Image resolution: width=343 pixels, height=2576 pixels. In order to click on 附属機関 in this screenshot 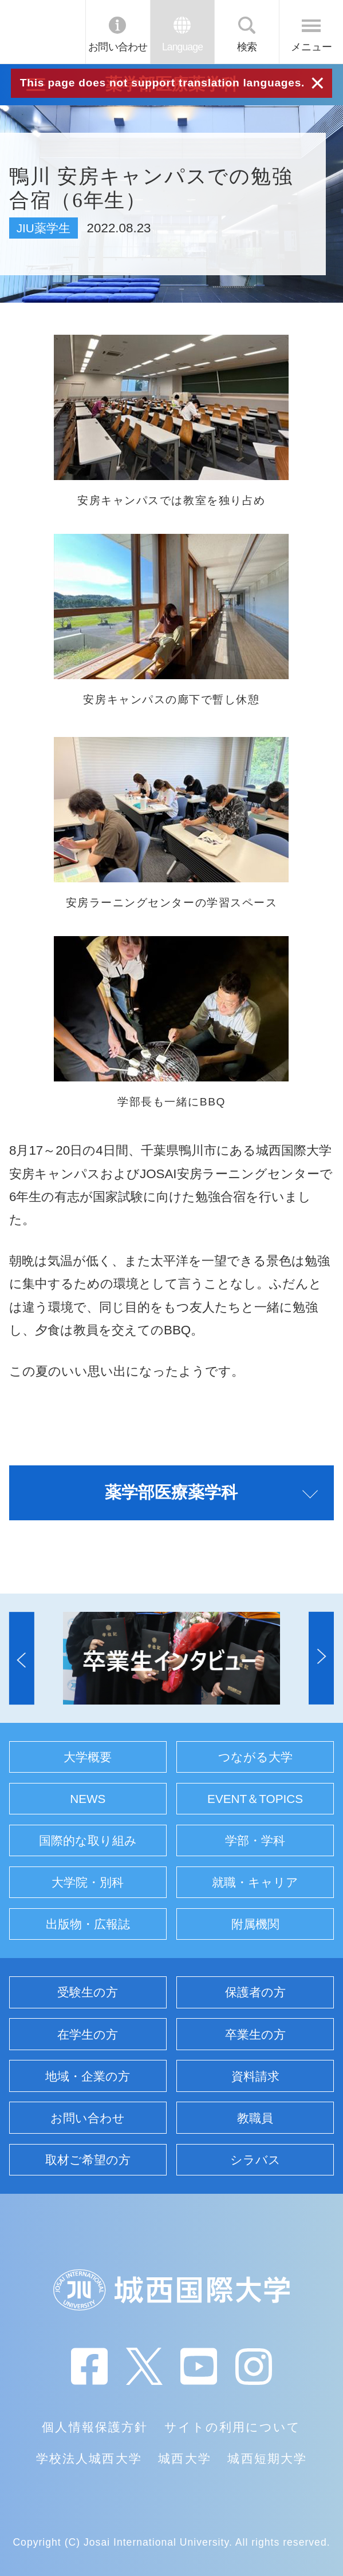, I will do `click(255, 1924)`.